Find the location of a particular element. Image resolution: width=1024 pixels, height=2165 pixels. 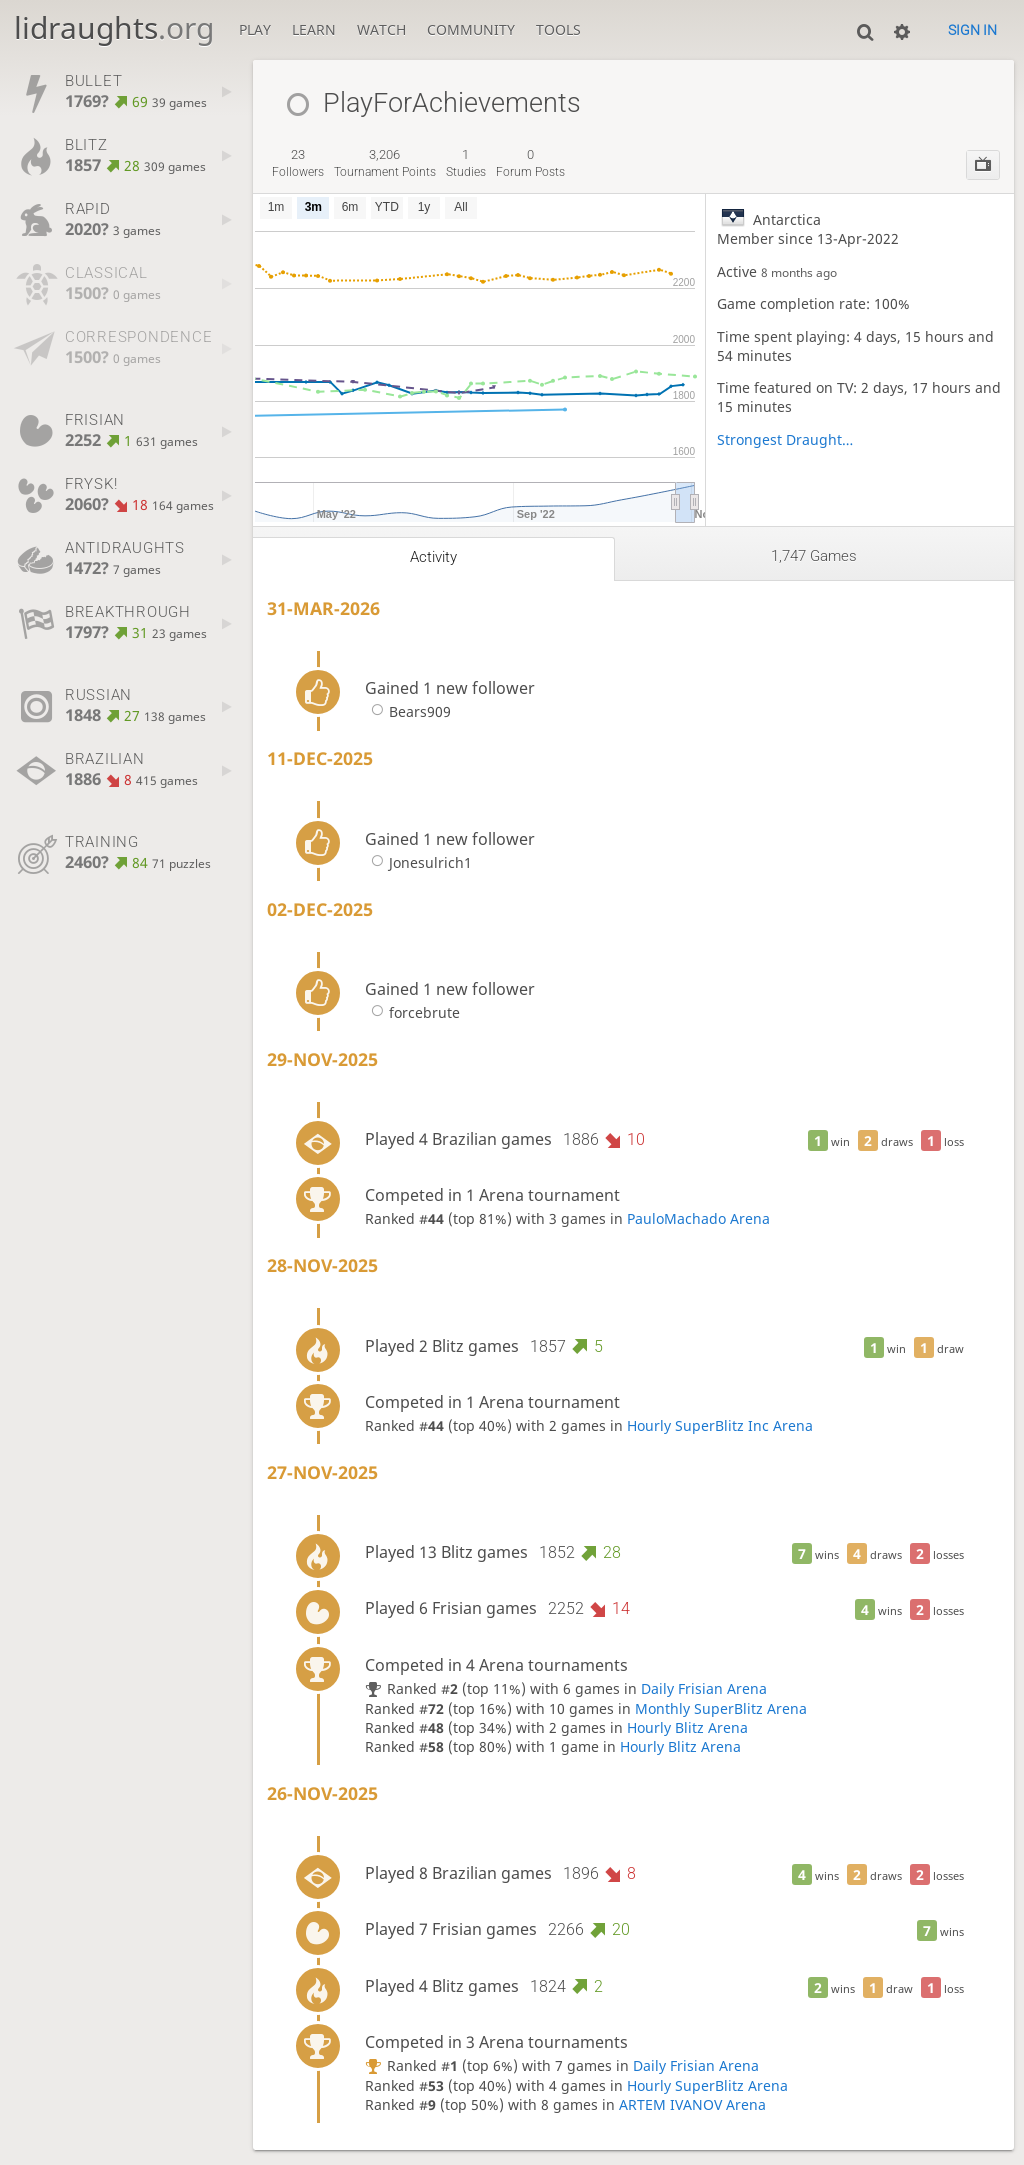

Sign in is located at coordinates (972, 30).